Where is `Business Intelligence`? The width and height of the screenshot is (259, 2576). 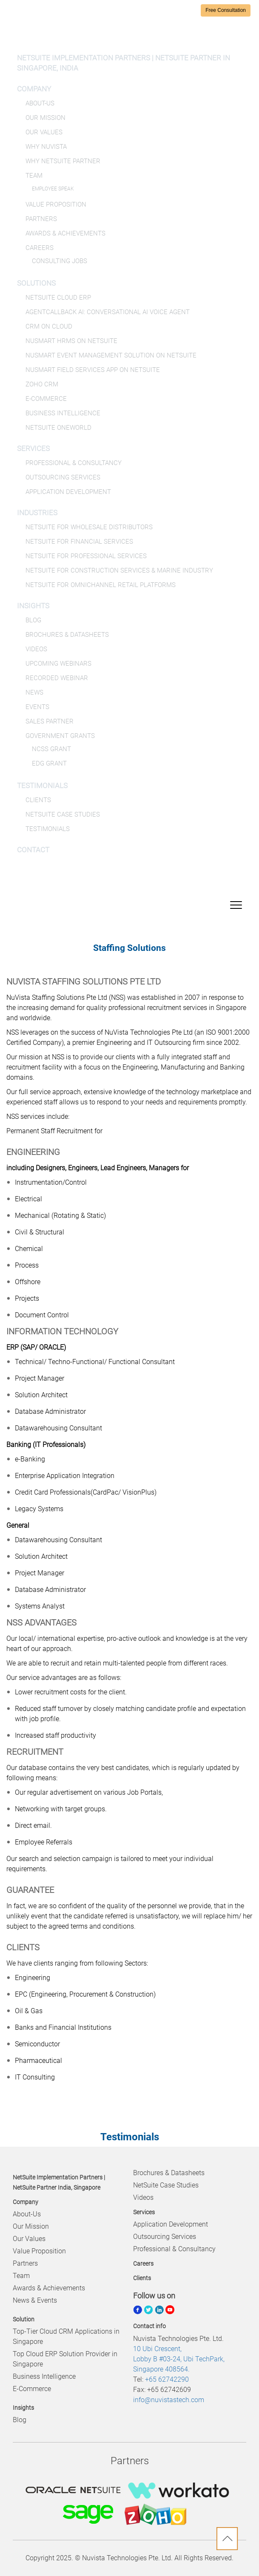
Business Intelligence is located at coordinates (63, 413).